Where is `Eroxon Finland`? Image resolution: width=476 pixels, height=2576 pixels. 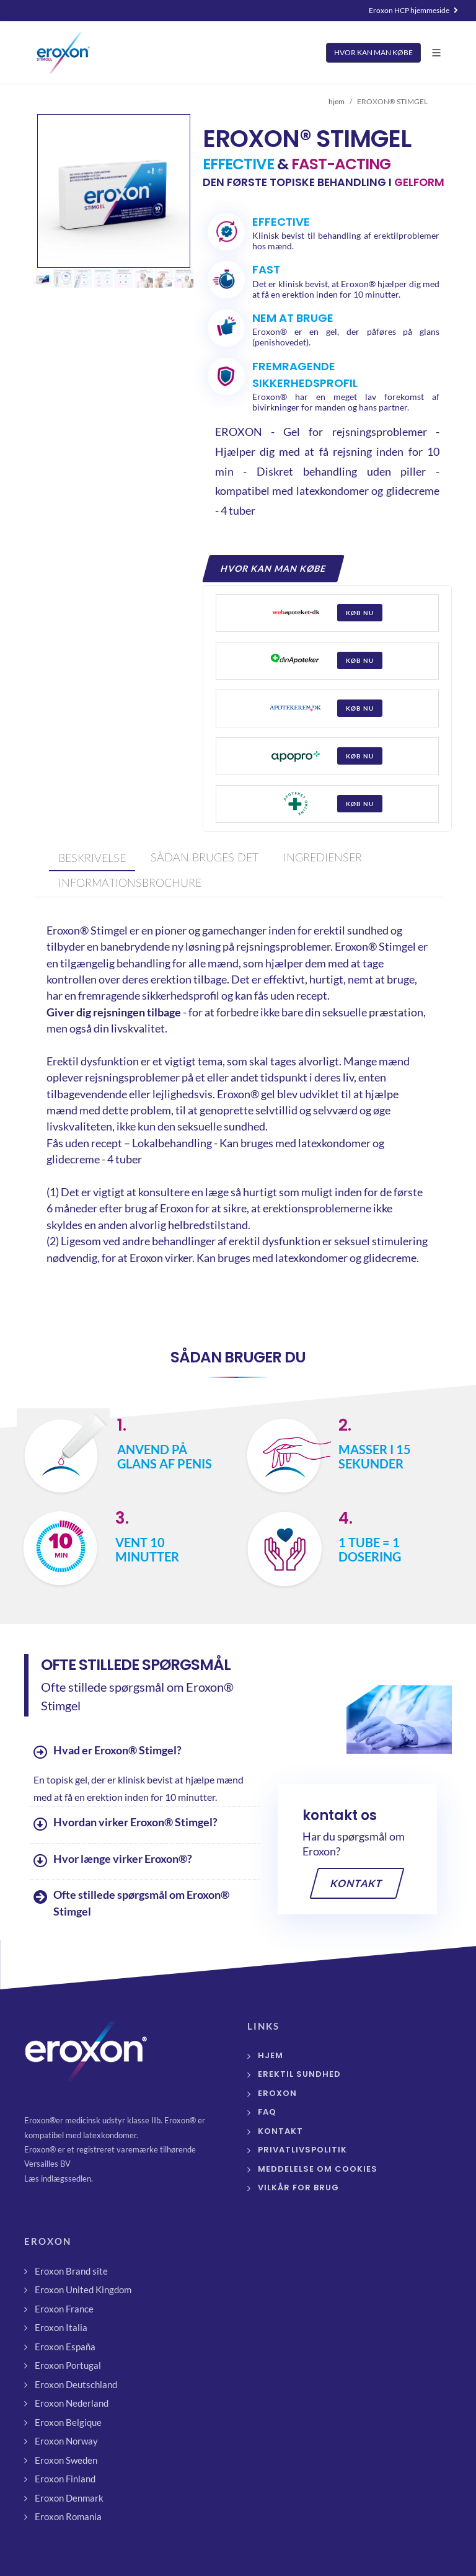 Eroxon Finland is located at coordinates (65, 2478).